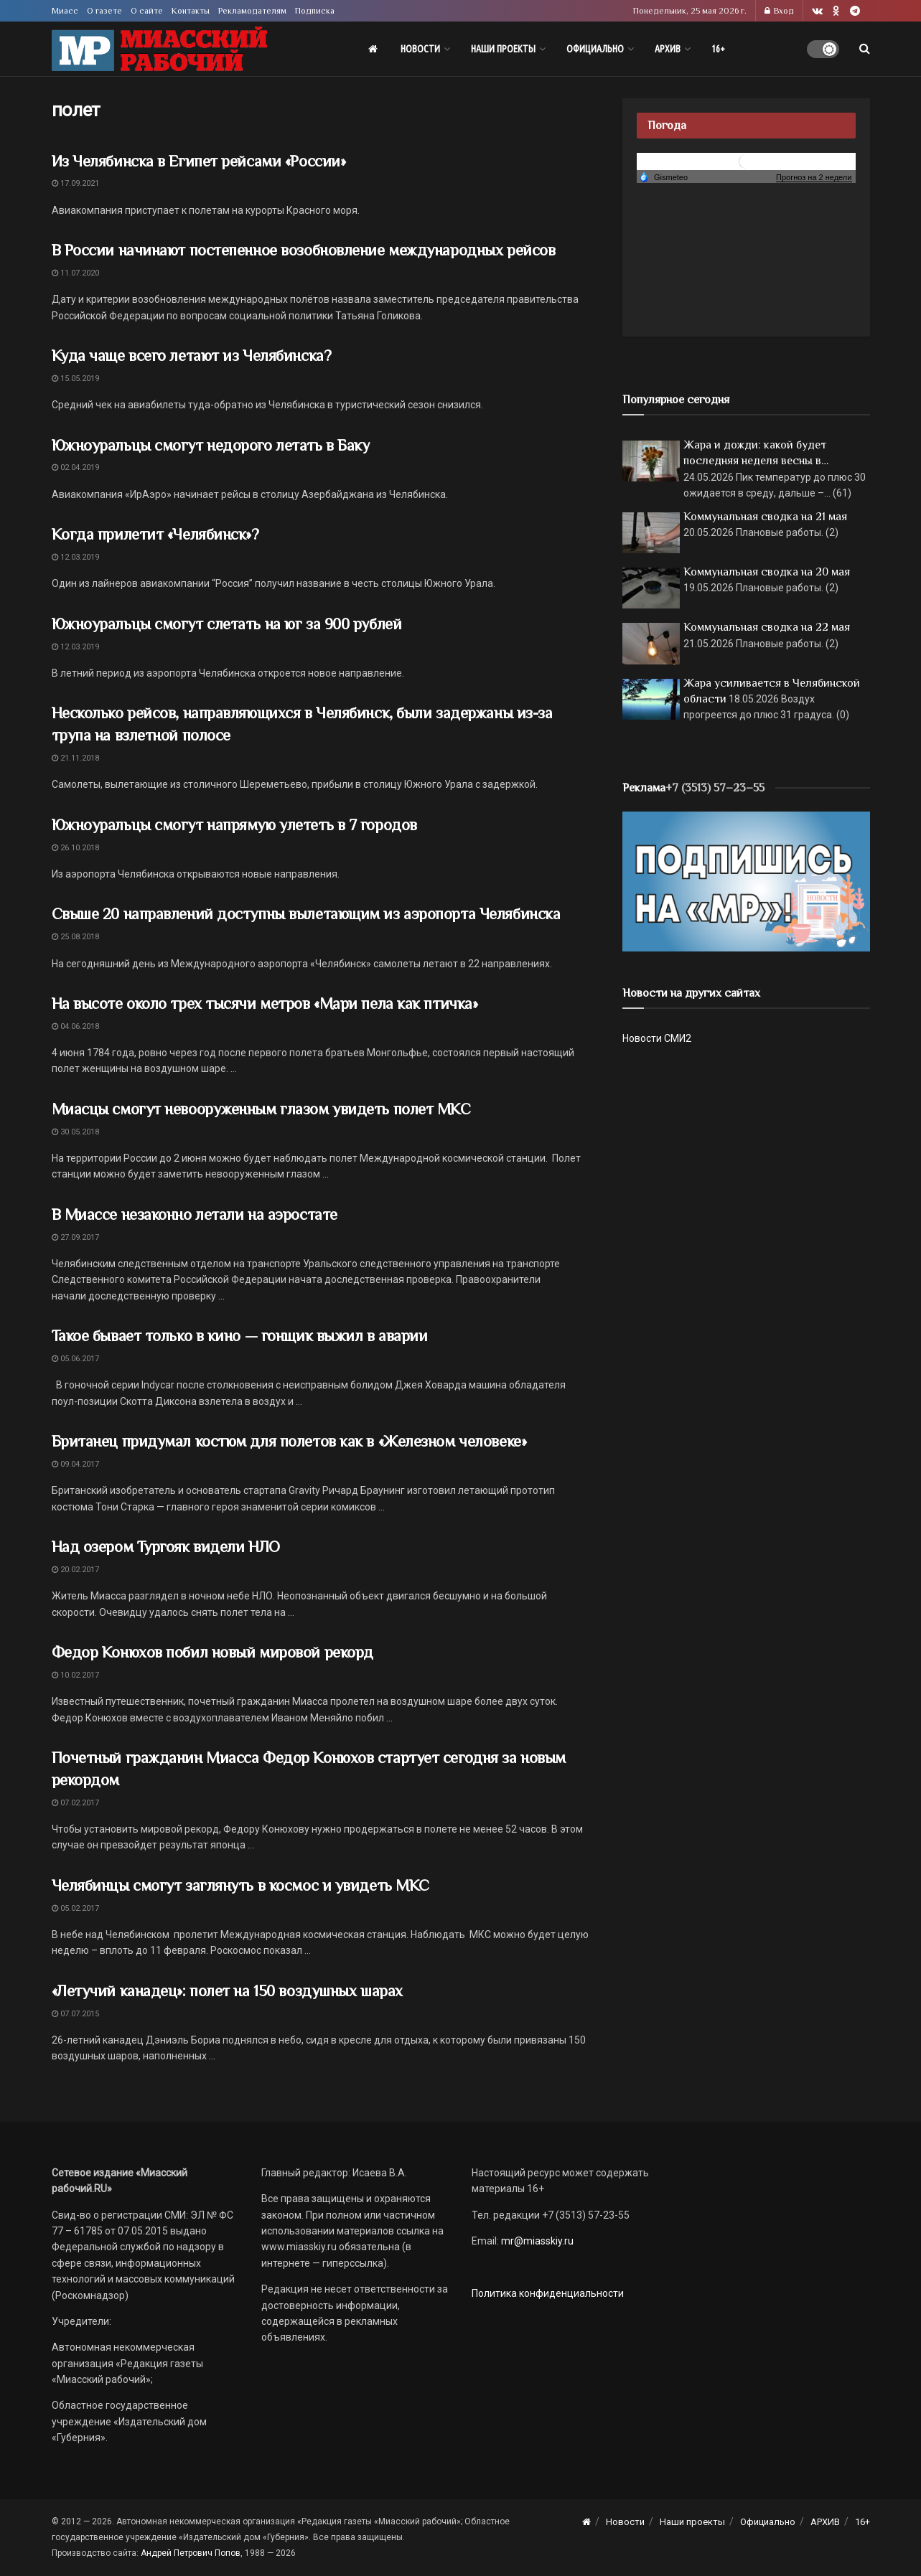 This screenshot has height=2576, width=921. Describe the element at coordinates (75, 1675) in the screenshot. I see `10.02.2017` at that location.